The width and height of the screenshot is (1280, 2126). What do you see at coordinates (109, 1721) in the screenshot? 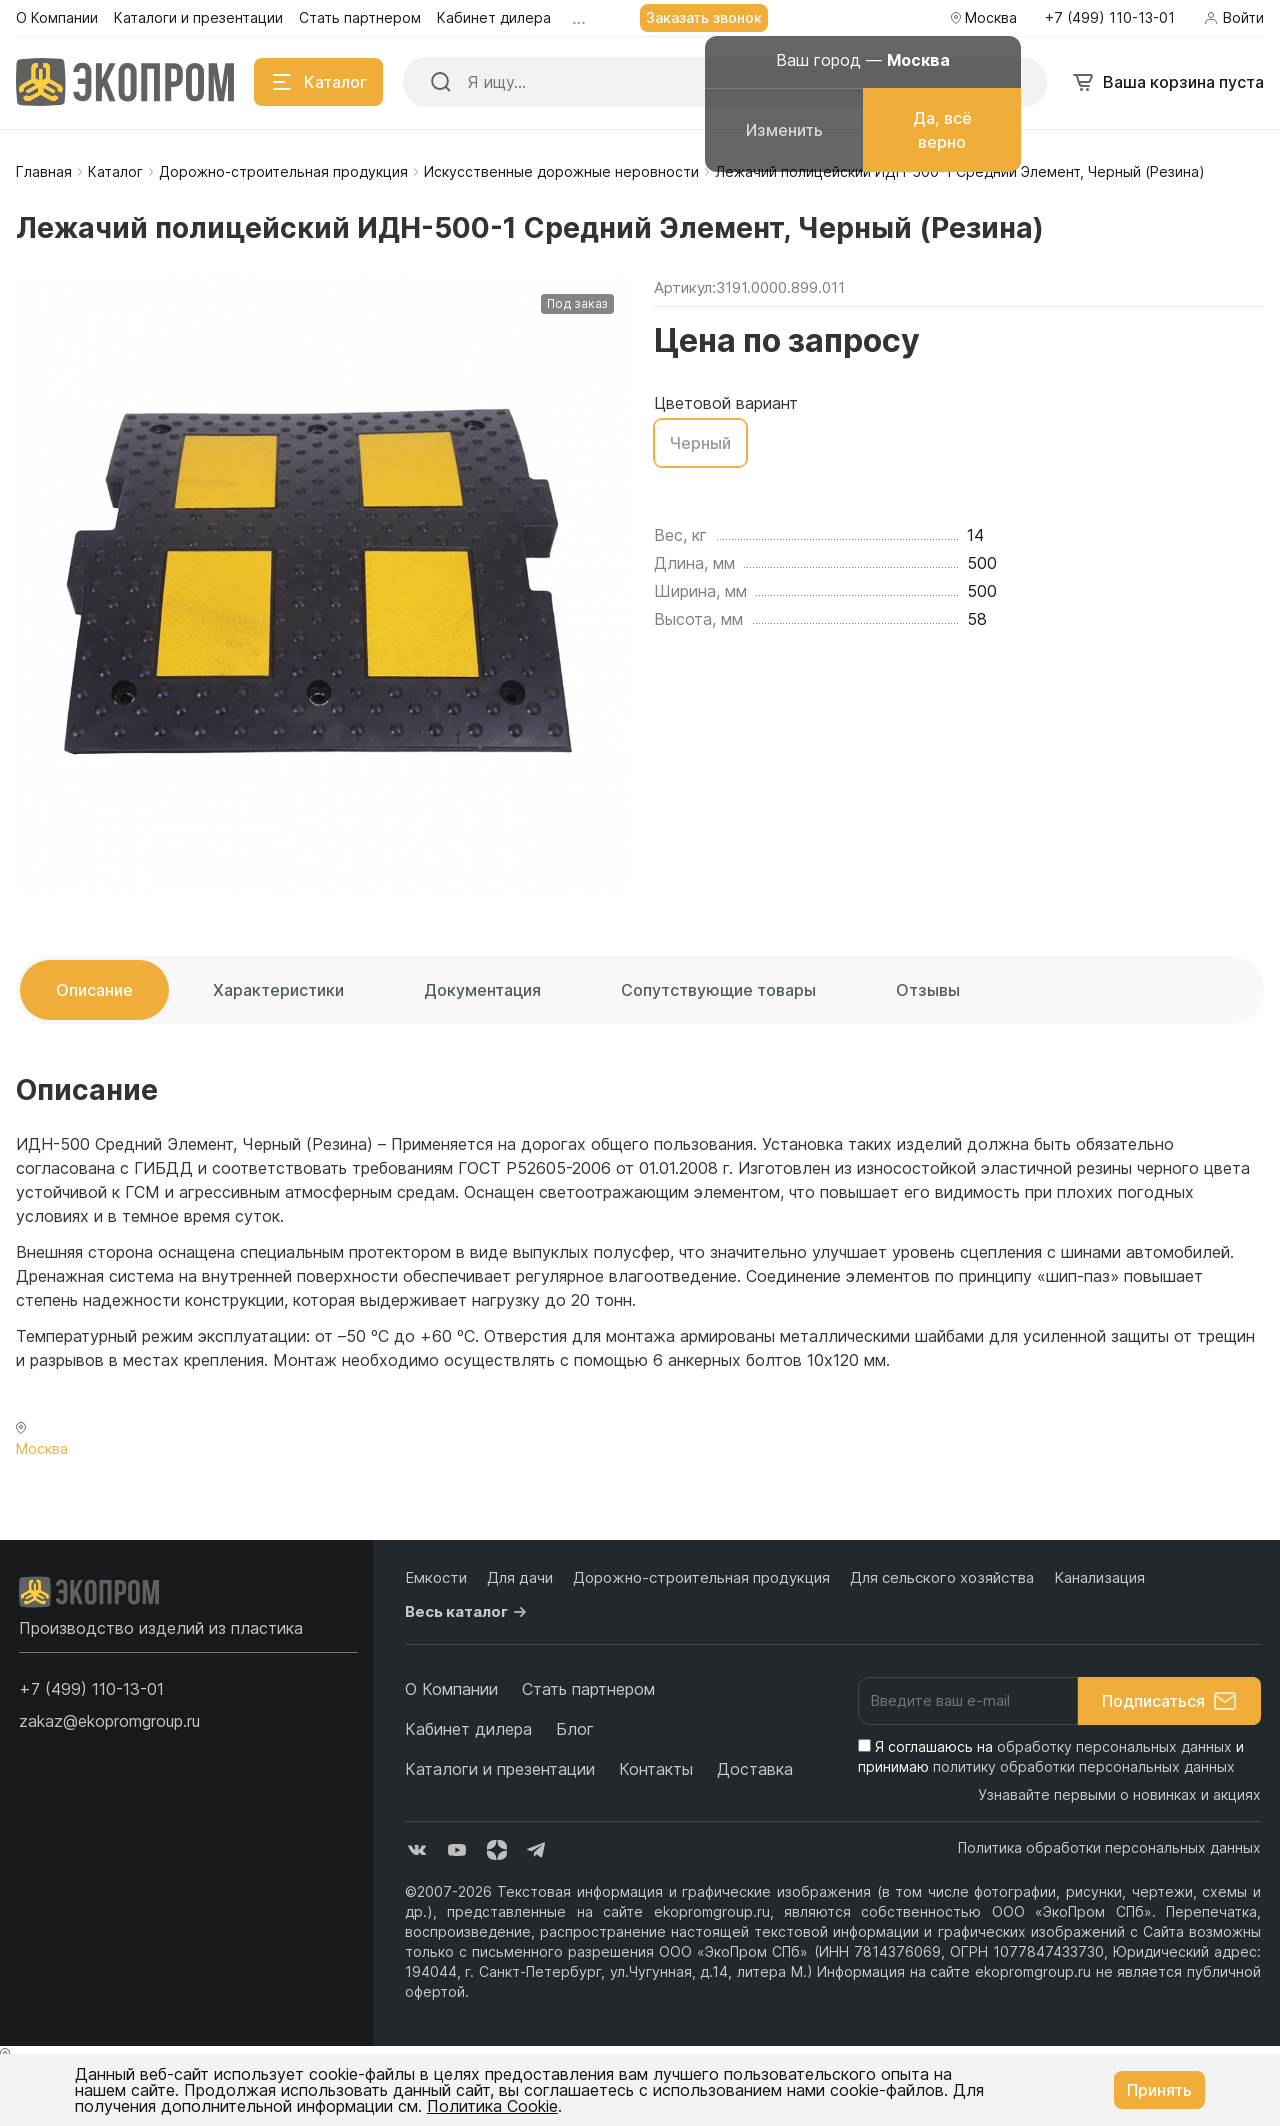
I see `zakaz@ekopromgroup.ru` at bounding box center [109, 1721].